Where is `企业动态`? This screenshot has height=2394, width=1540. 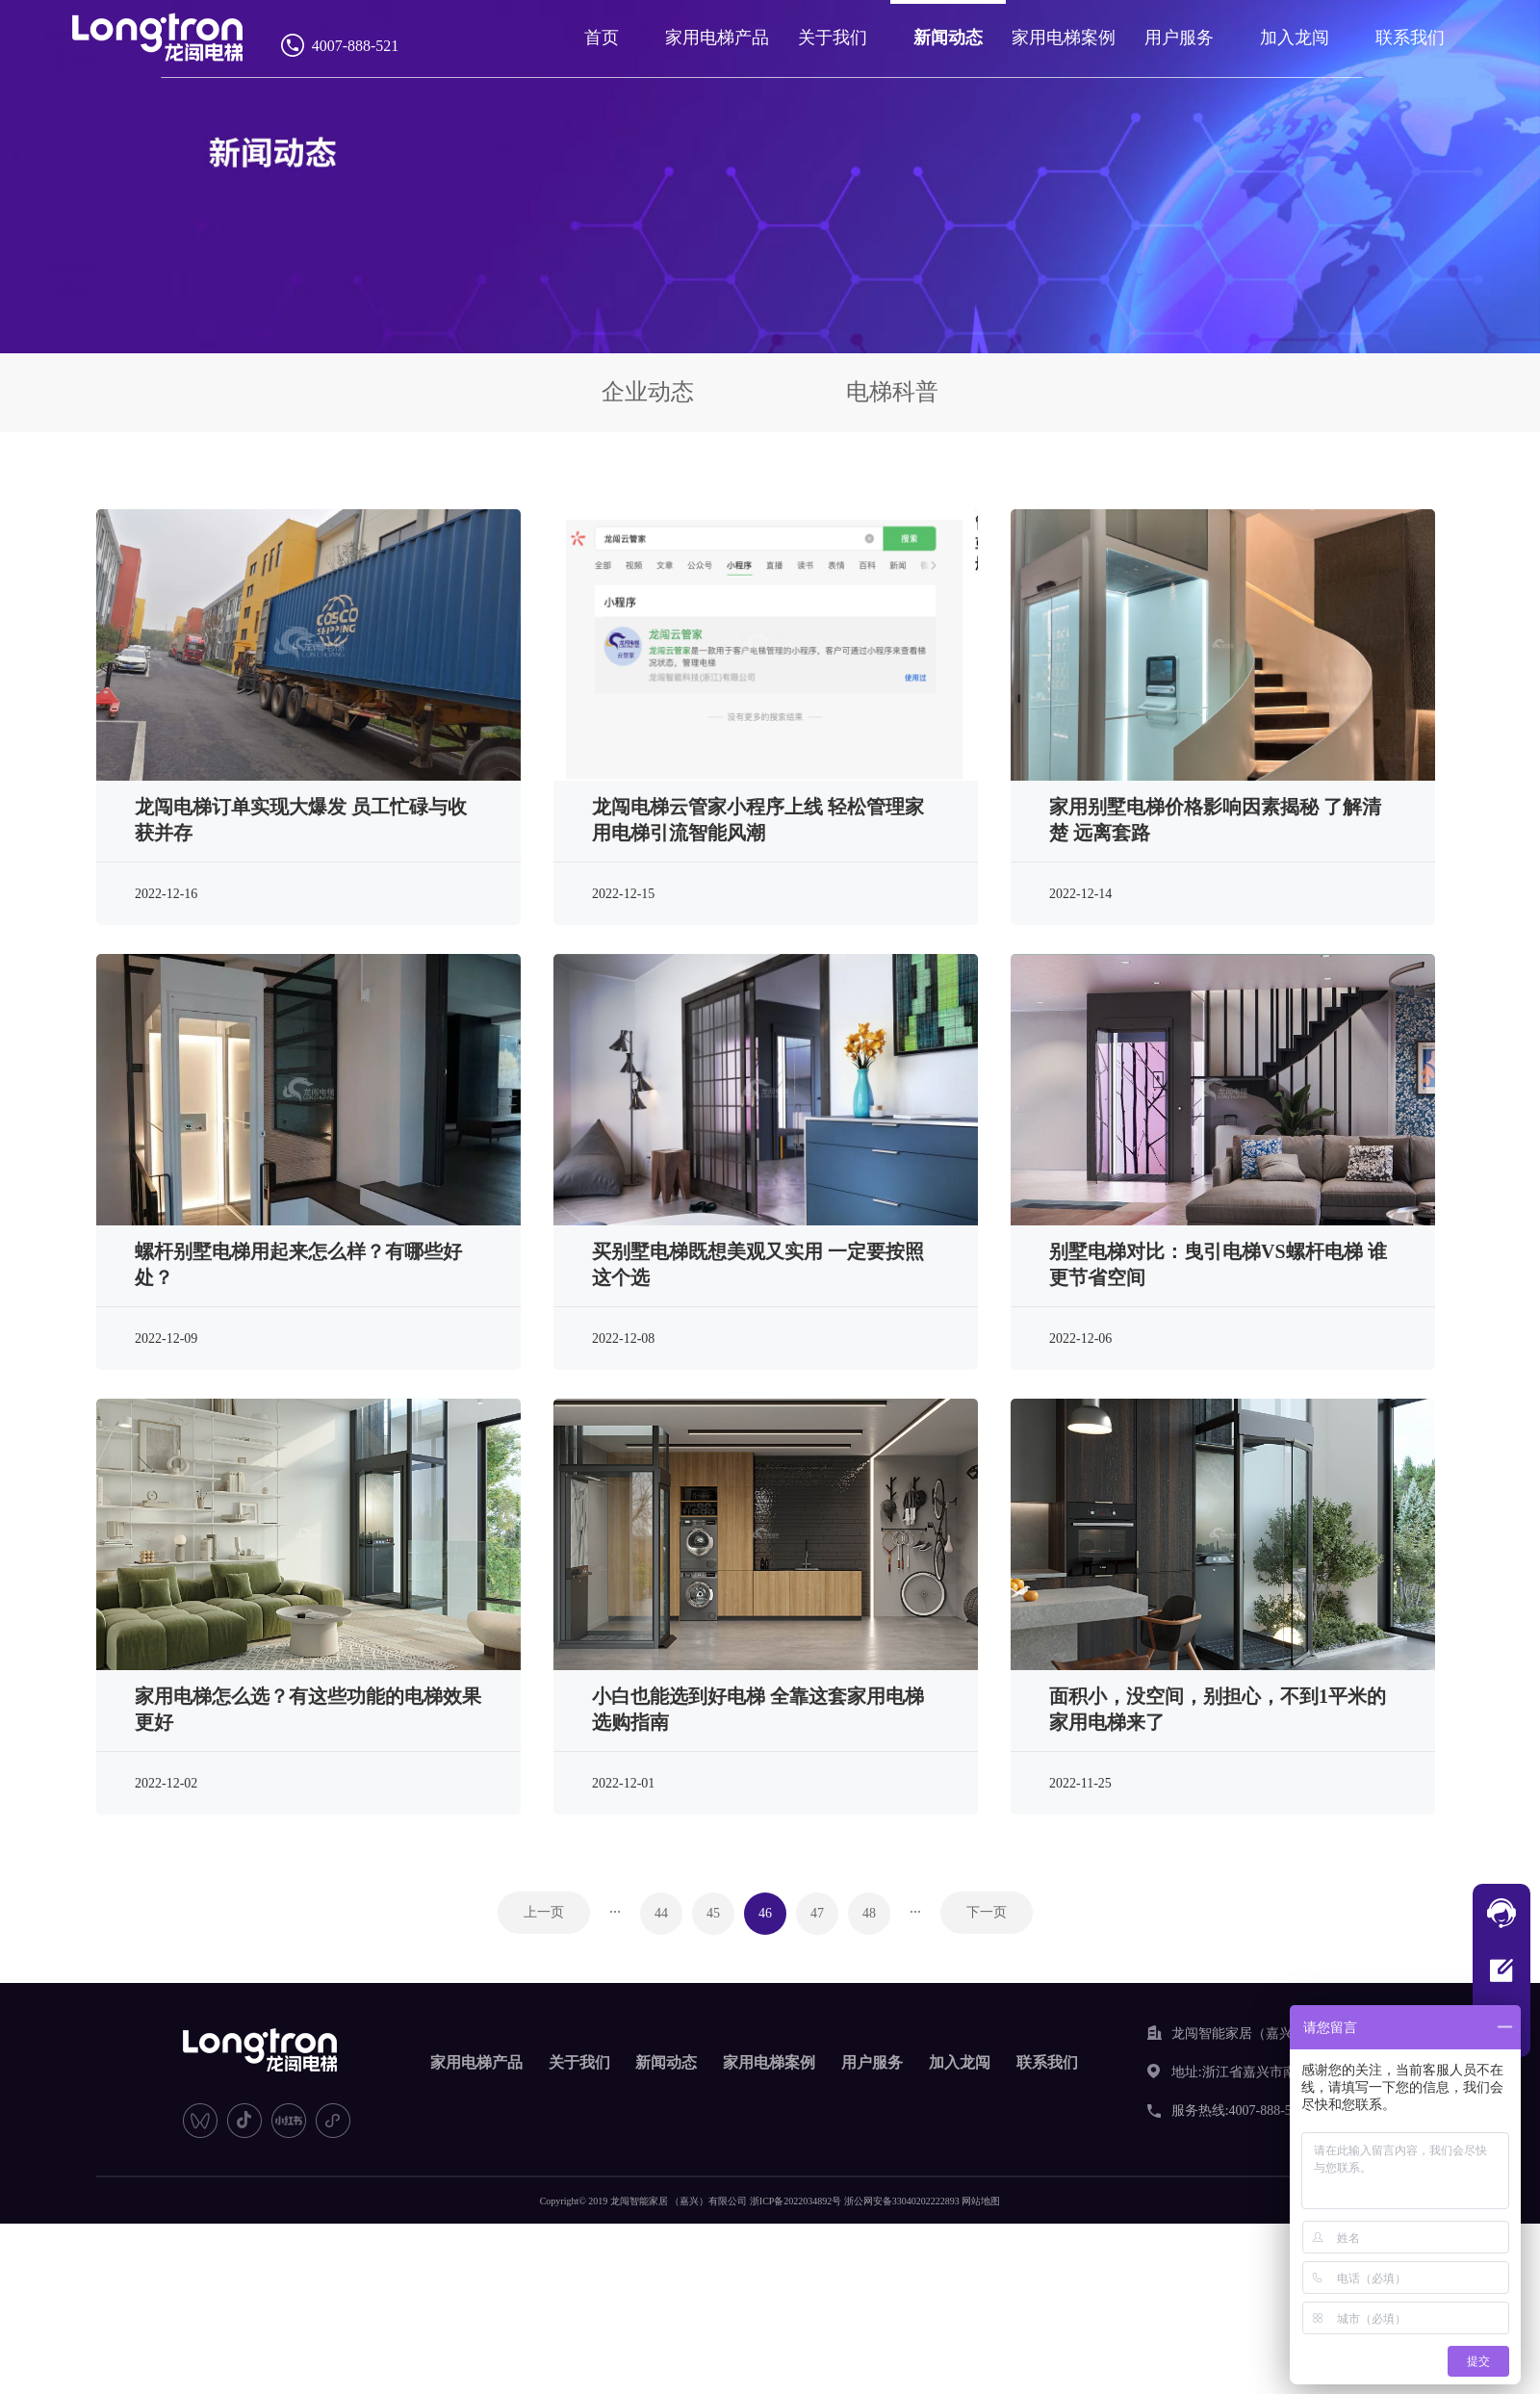 企业动态 is located at coordinates (648, 391).